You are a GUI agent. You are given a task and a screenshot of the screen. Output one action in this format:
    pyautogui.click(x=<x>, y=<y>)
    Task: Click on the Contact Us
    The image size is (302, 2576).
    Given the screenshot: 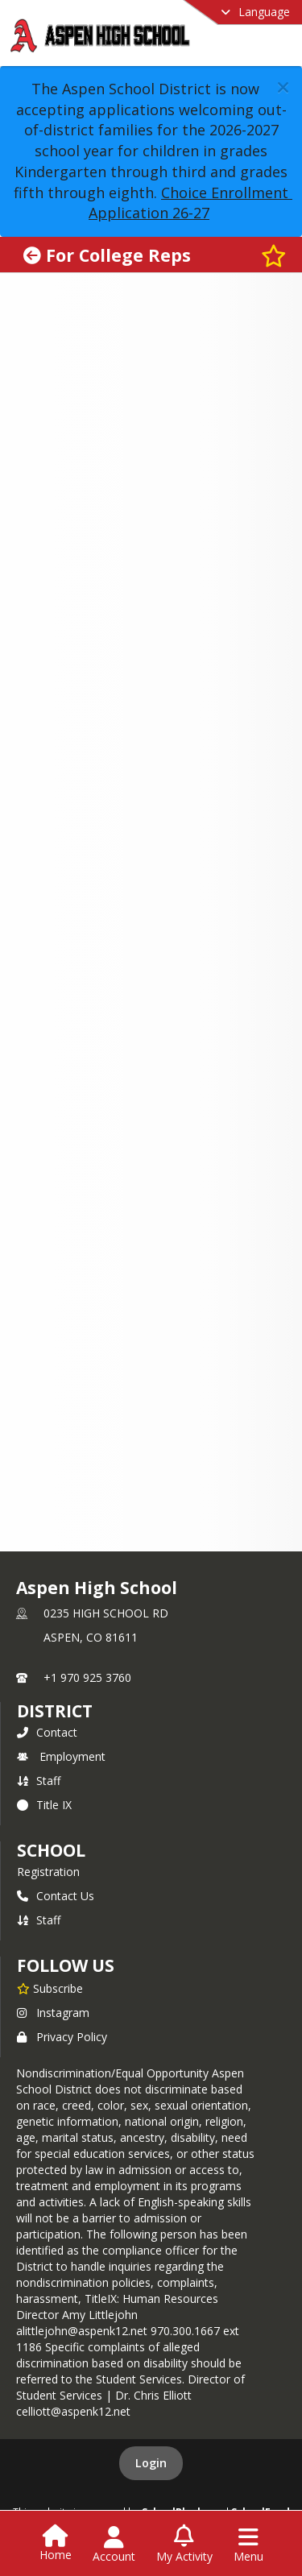 What is the action you would take?
    pyautogui.click(x=55, y=1895)
    